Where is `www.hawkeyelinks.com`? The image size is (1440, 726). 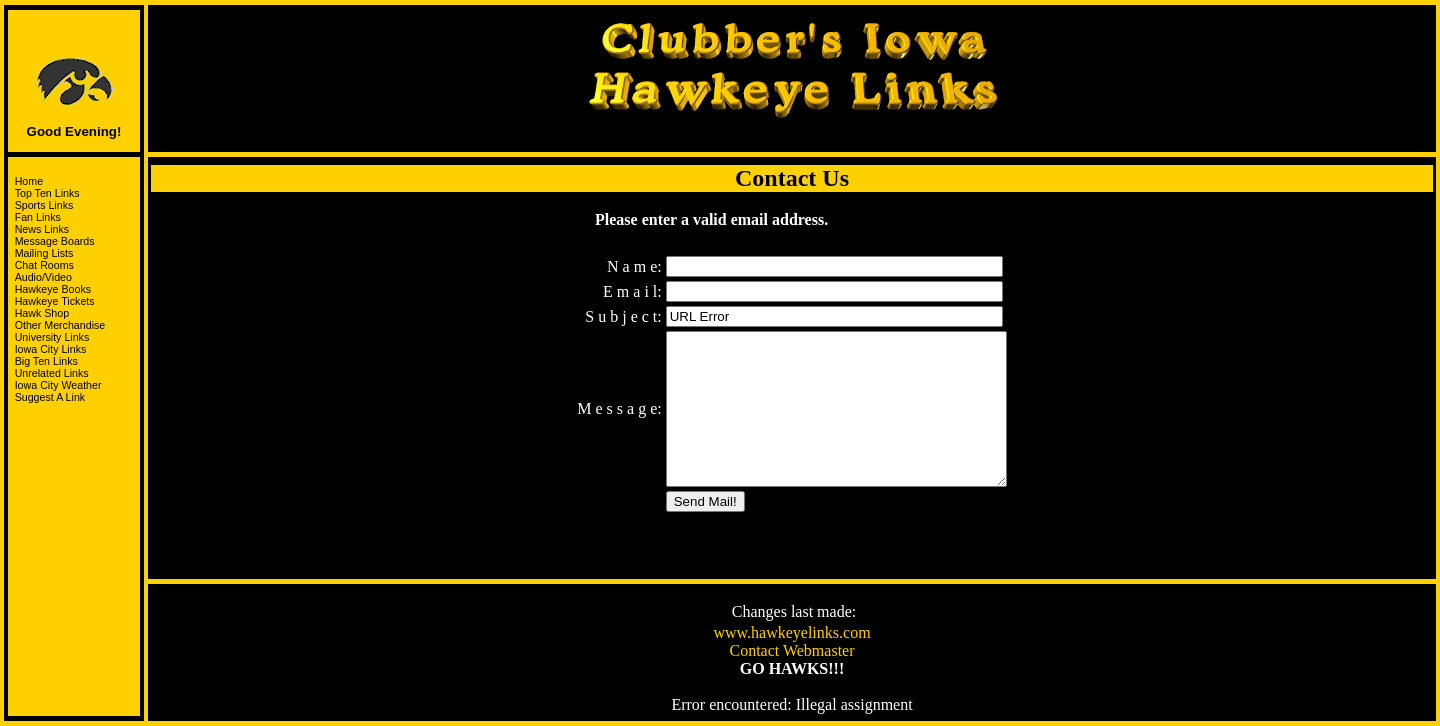
www.hawkeyelinks.com is located at coordinates (791, 634).